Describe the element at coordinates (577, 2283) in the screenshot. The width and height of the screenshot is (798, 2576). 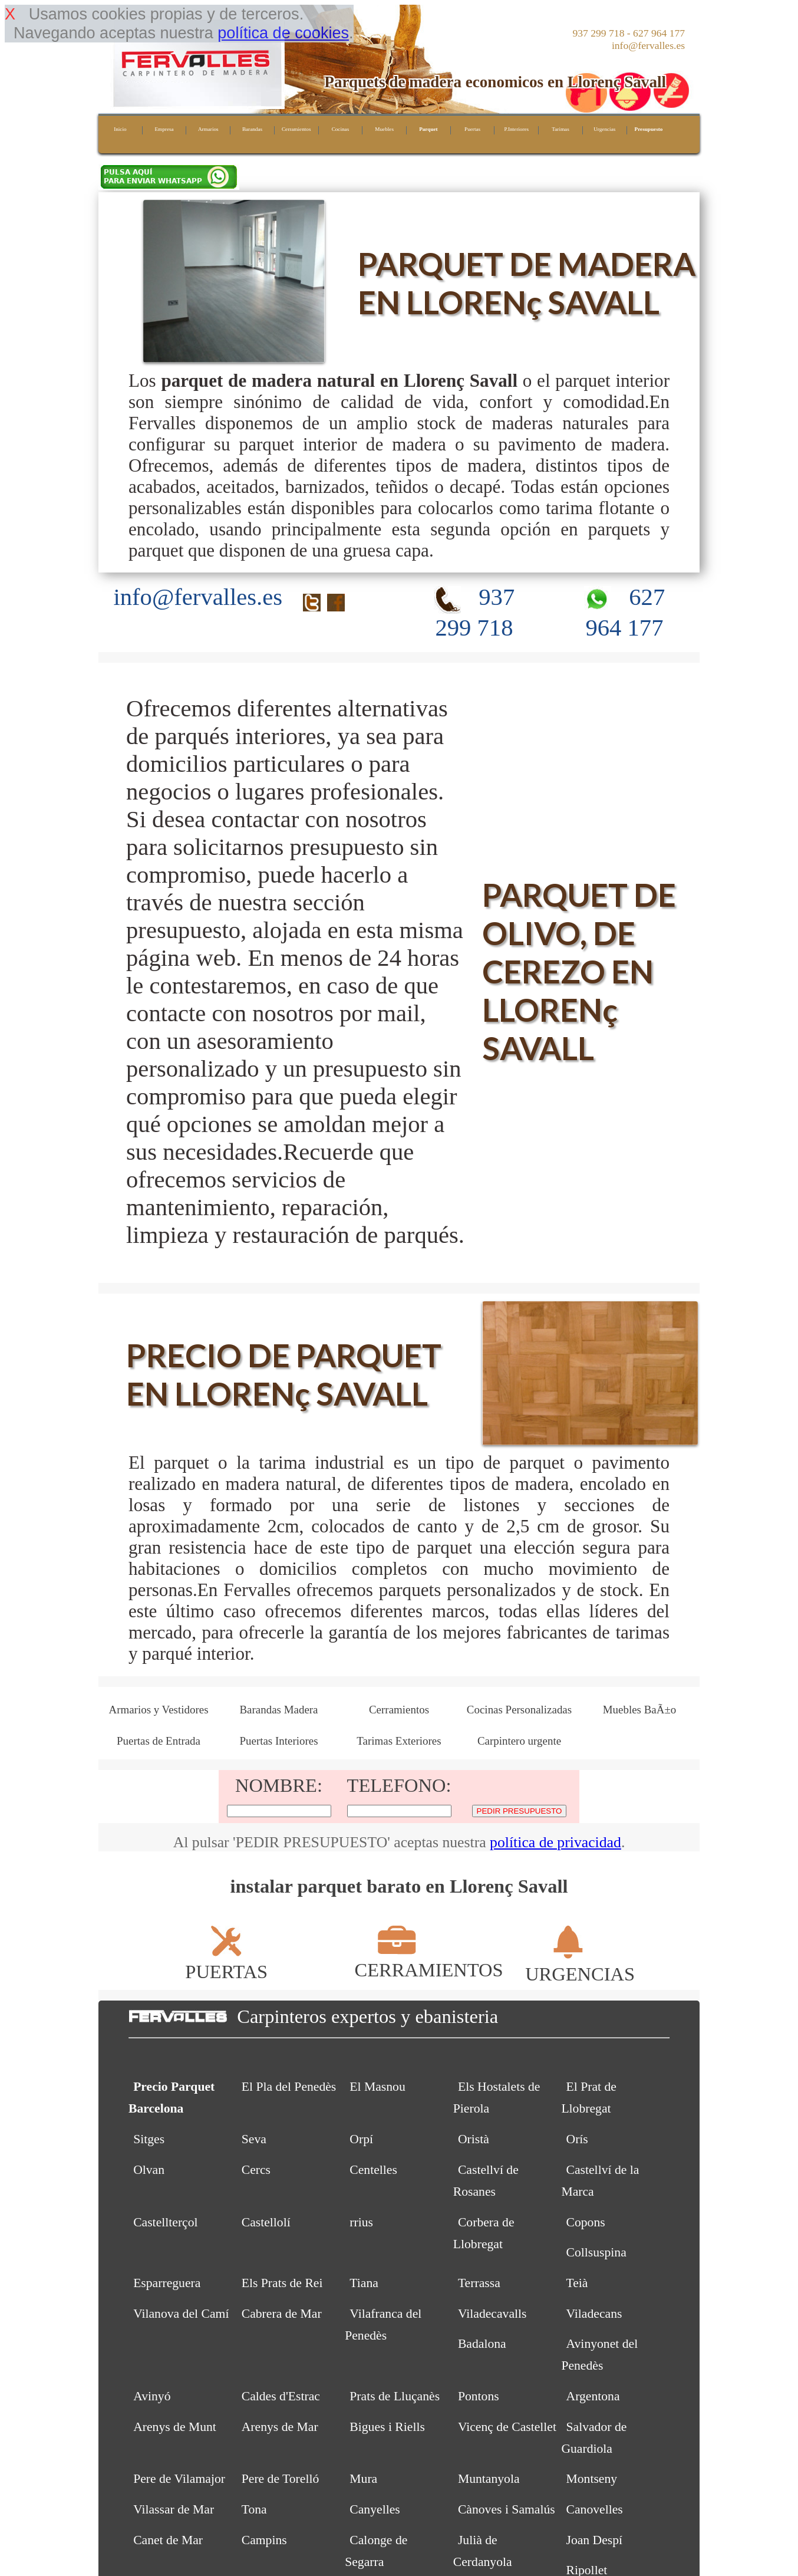
I see `Teià` at that location.